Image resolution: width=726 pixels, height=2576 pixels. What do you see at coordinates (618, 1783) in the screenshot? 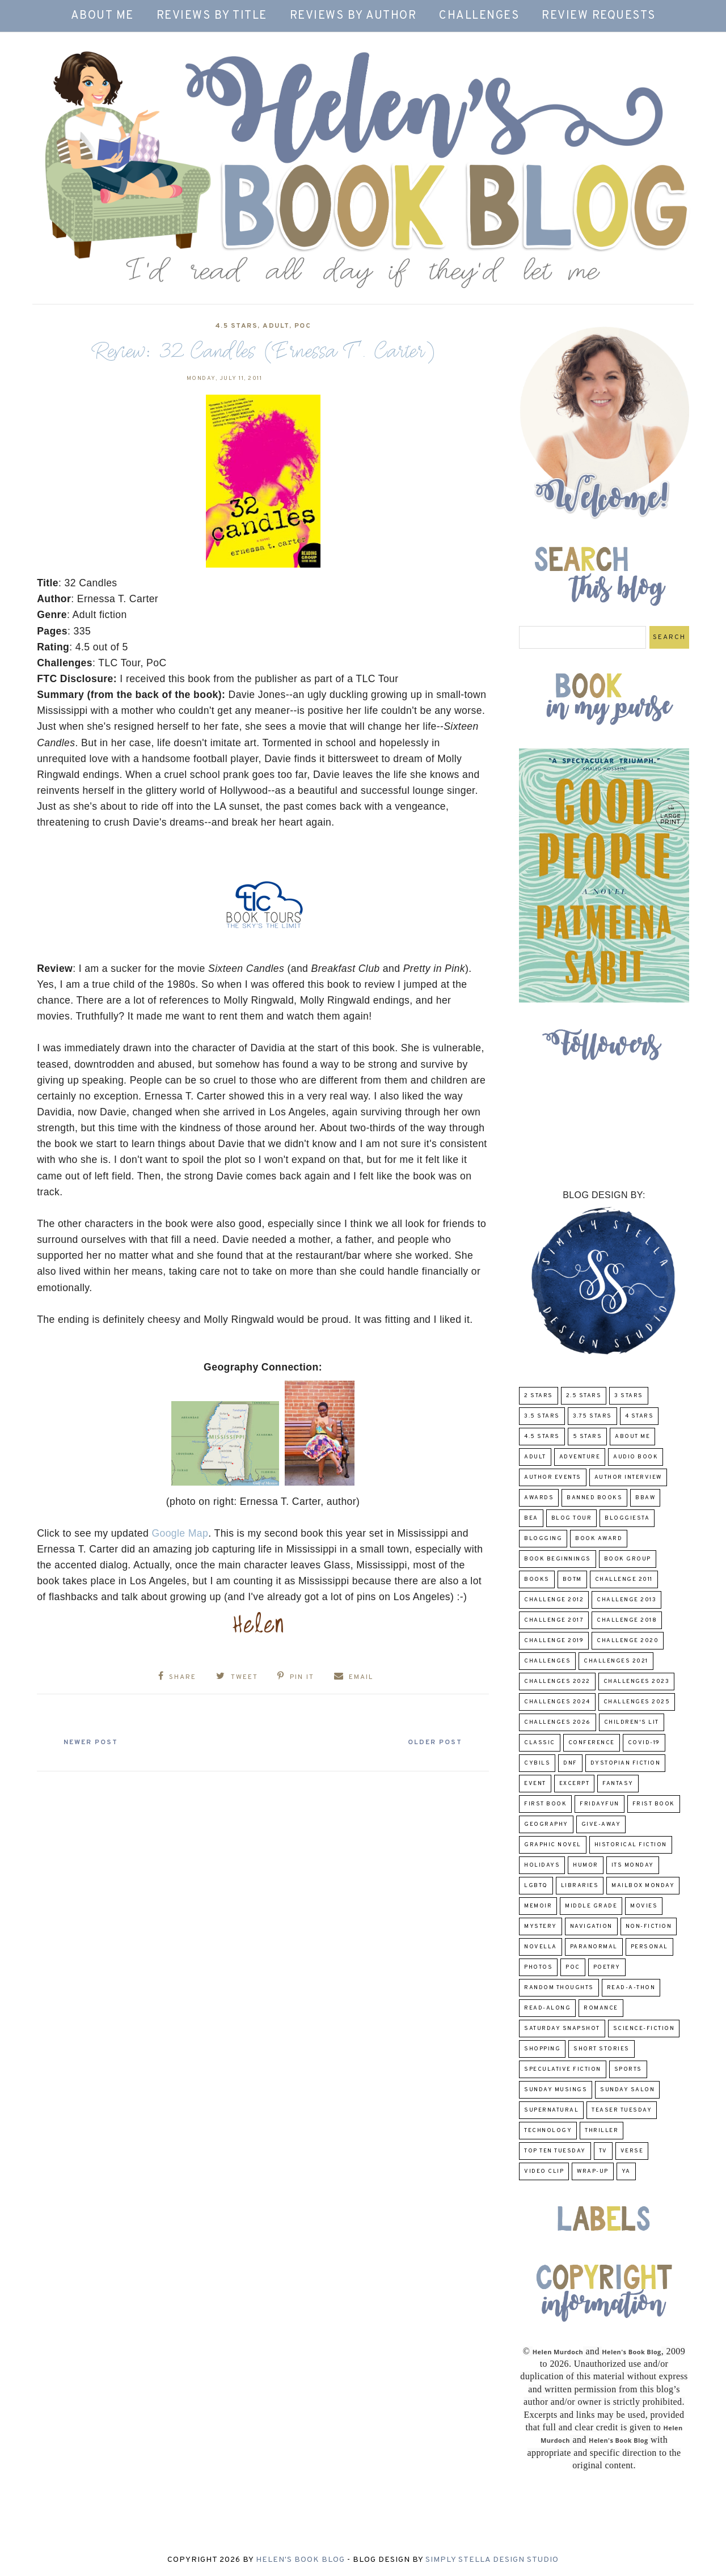
I see `fantasy` at bounding box center [618, 1783].